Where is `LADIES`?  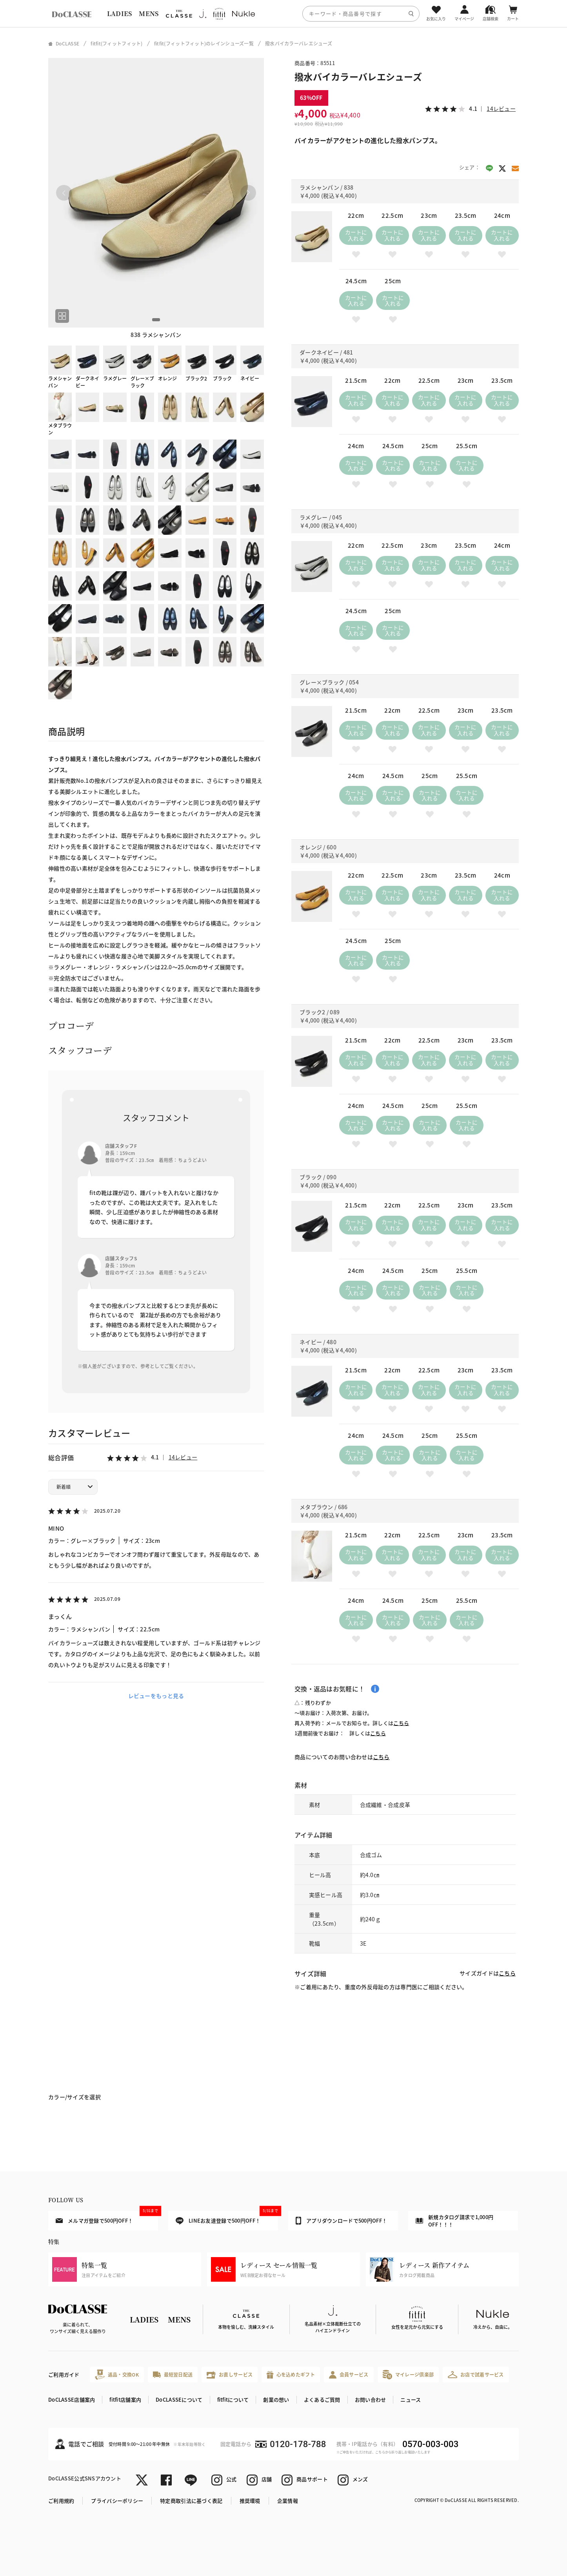 LADIES is located at coordinates (119, 13).